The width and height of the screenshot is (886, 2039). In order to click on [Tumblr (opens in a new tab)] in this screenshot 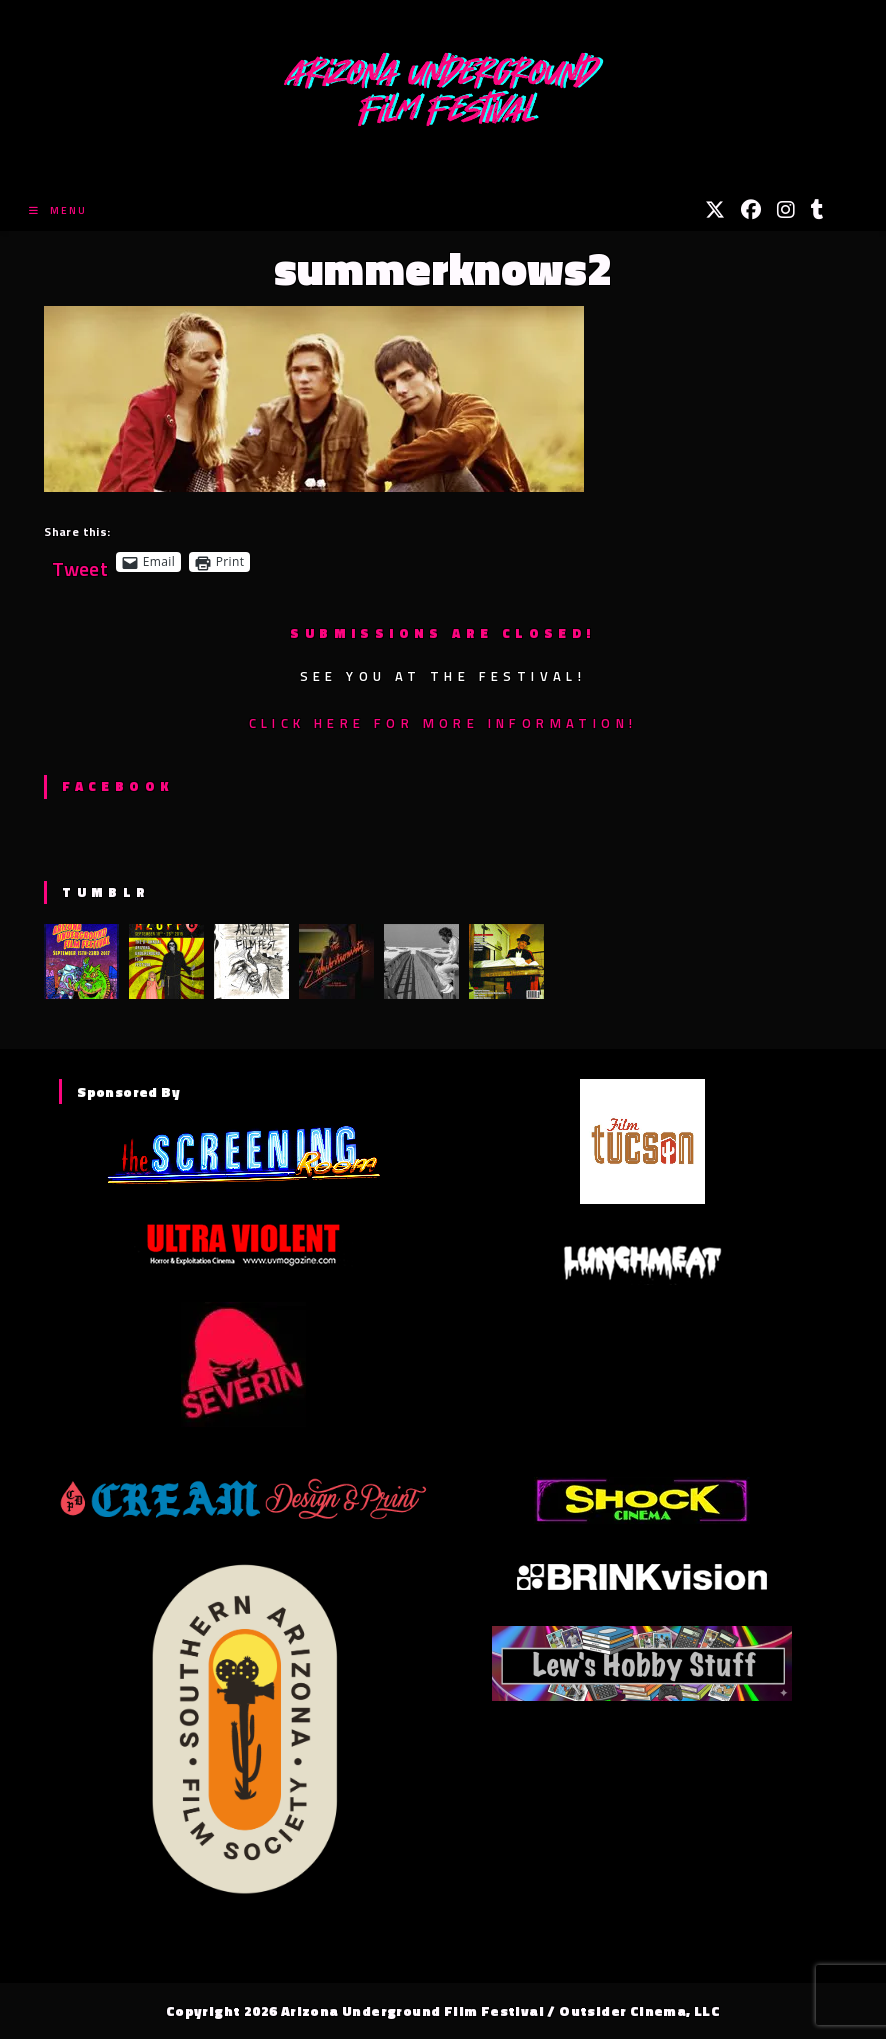, I will do `click(817, 210)`.